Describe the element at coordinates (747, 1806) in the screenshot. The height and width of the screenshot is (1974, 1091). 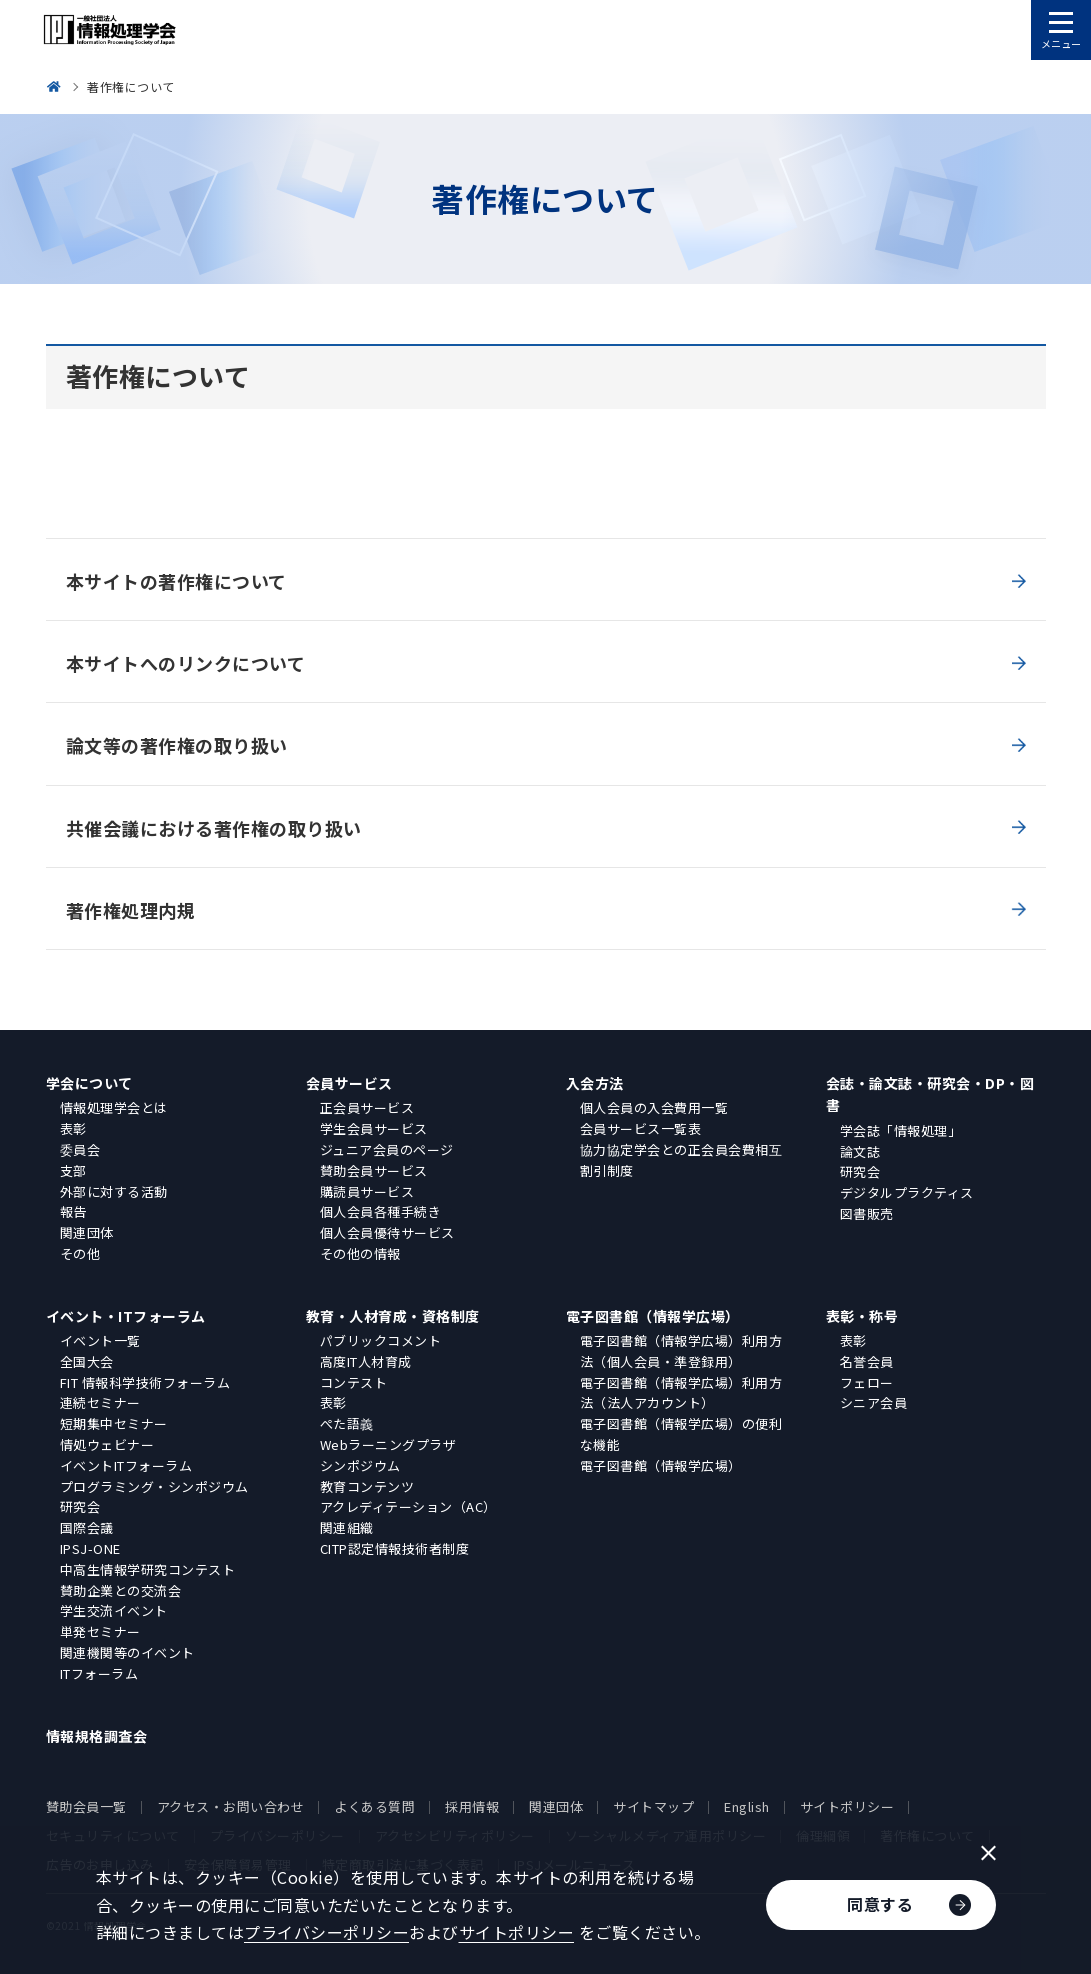
I see `English` at that location.